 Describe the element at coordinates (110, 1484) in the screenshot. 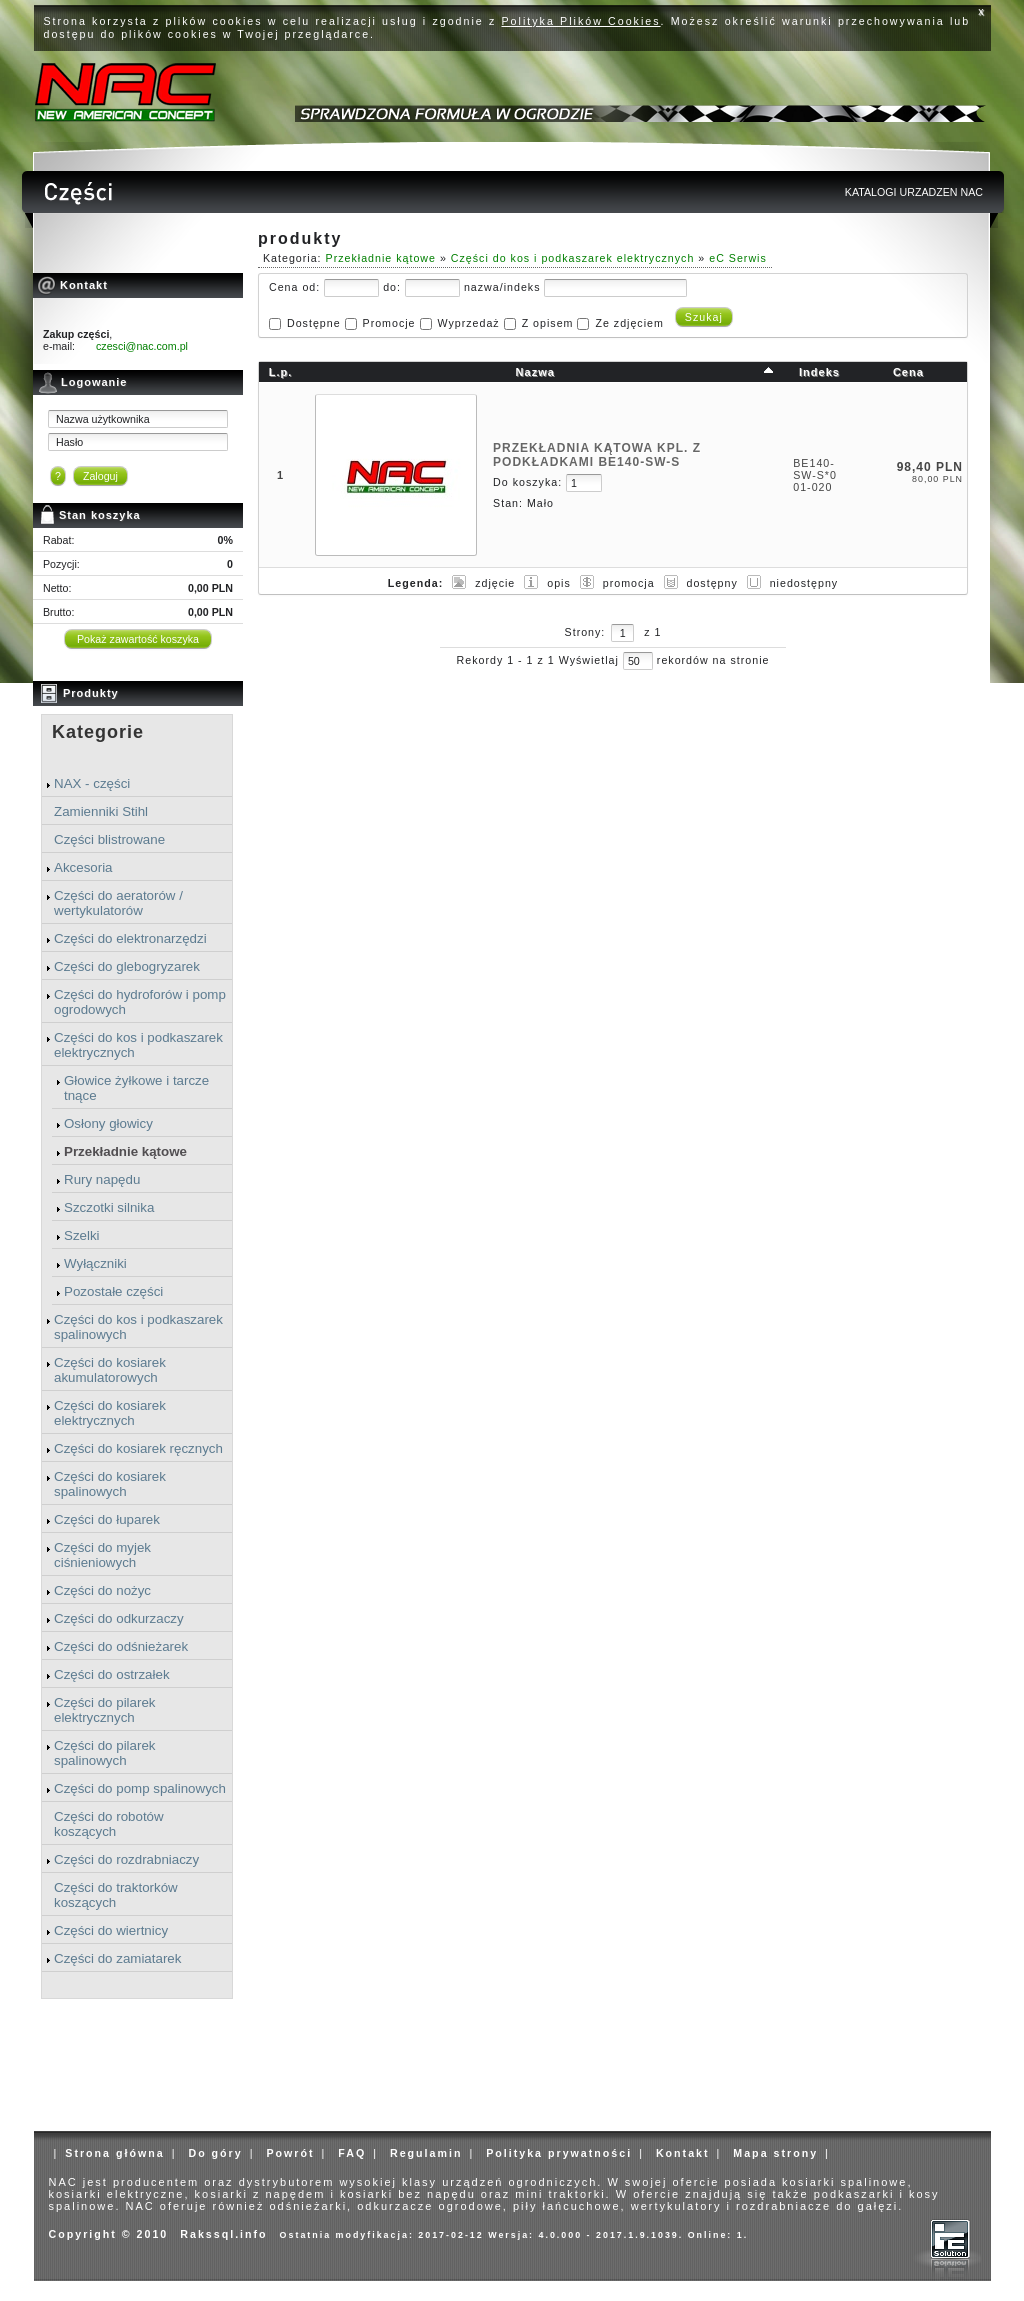

I see `Części do kosiarek spalinowych` at that location.